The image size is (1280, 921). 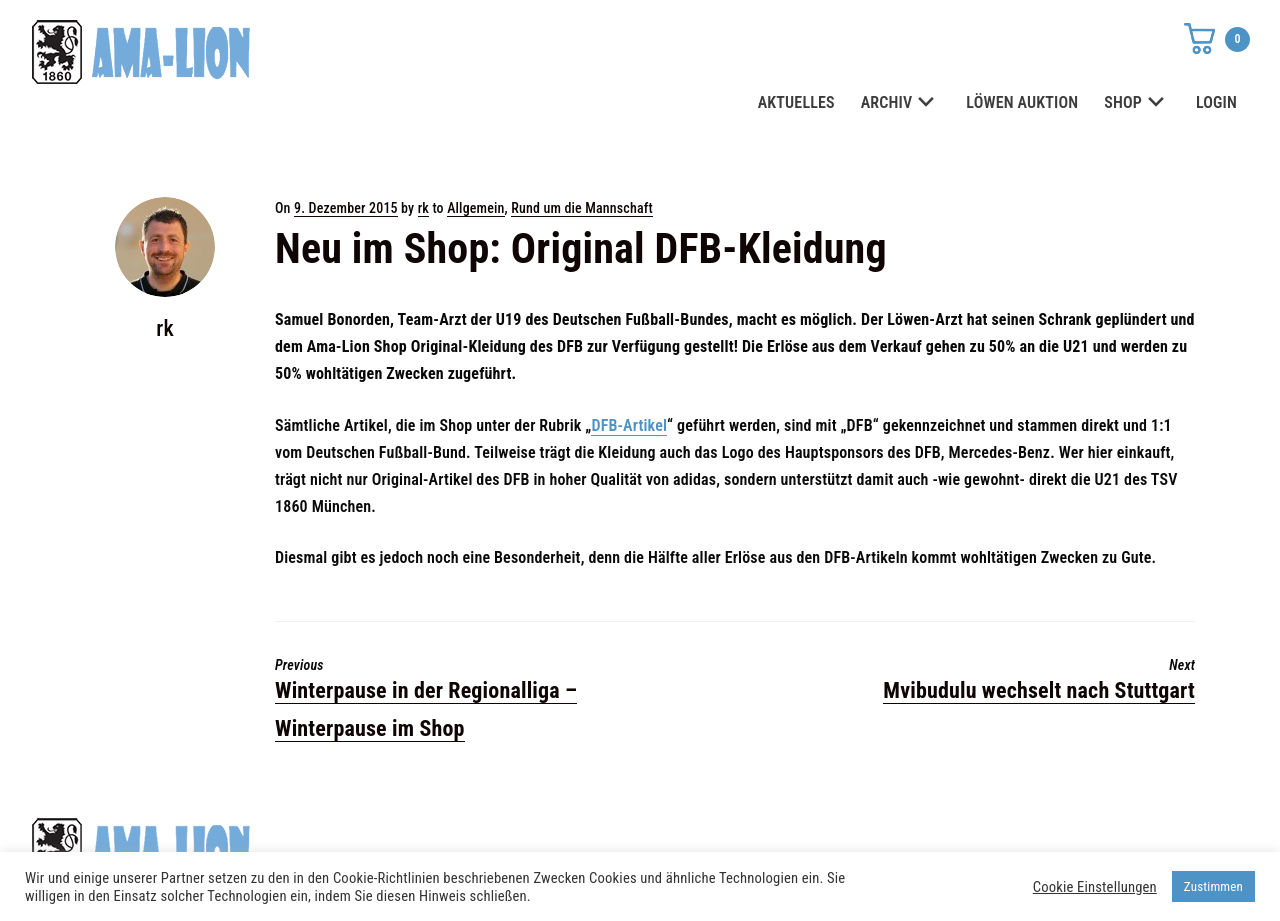 I want to click on AKTUELLES, so click(x=796, y=102).